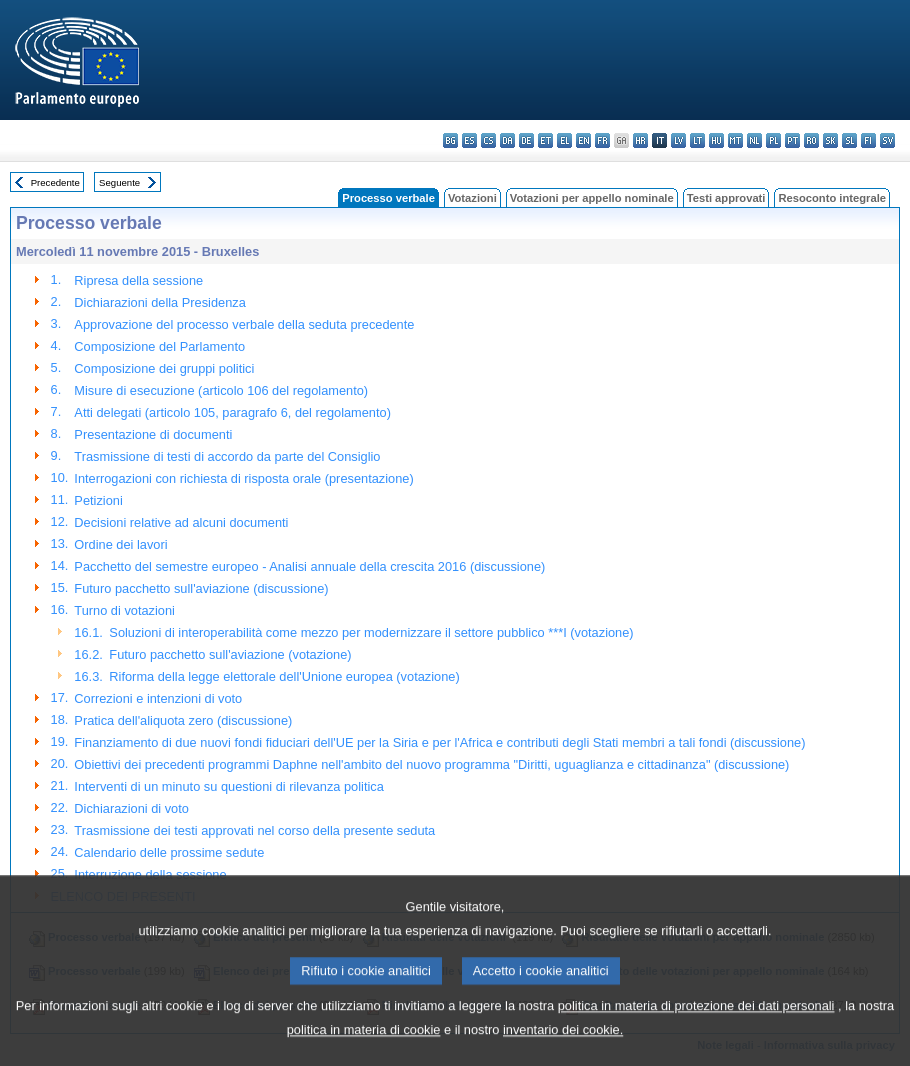 This screenshot has height=1066, width=910. I want to click on Votazioni, so click(472, 198).